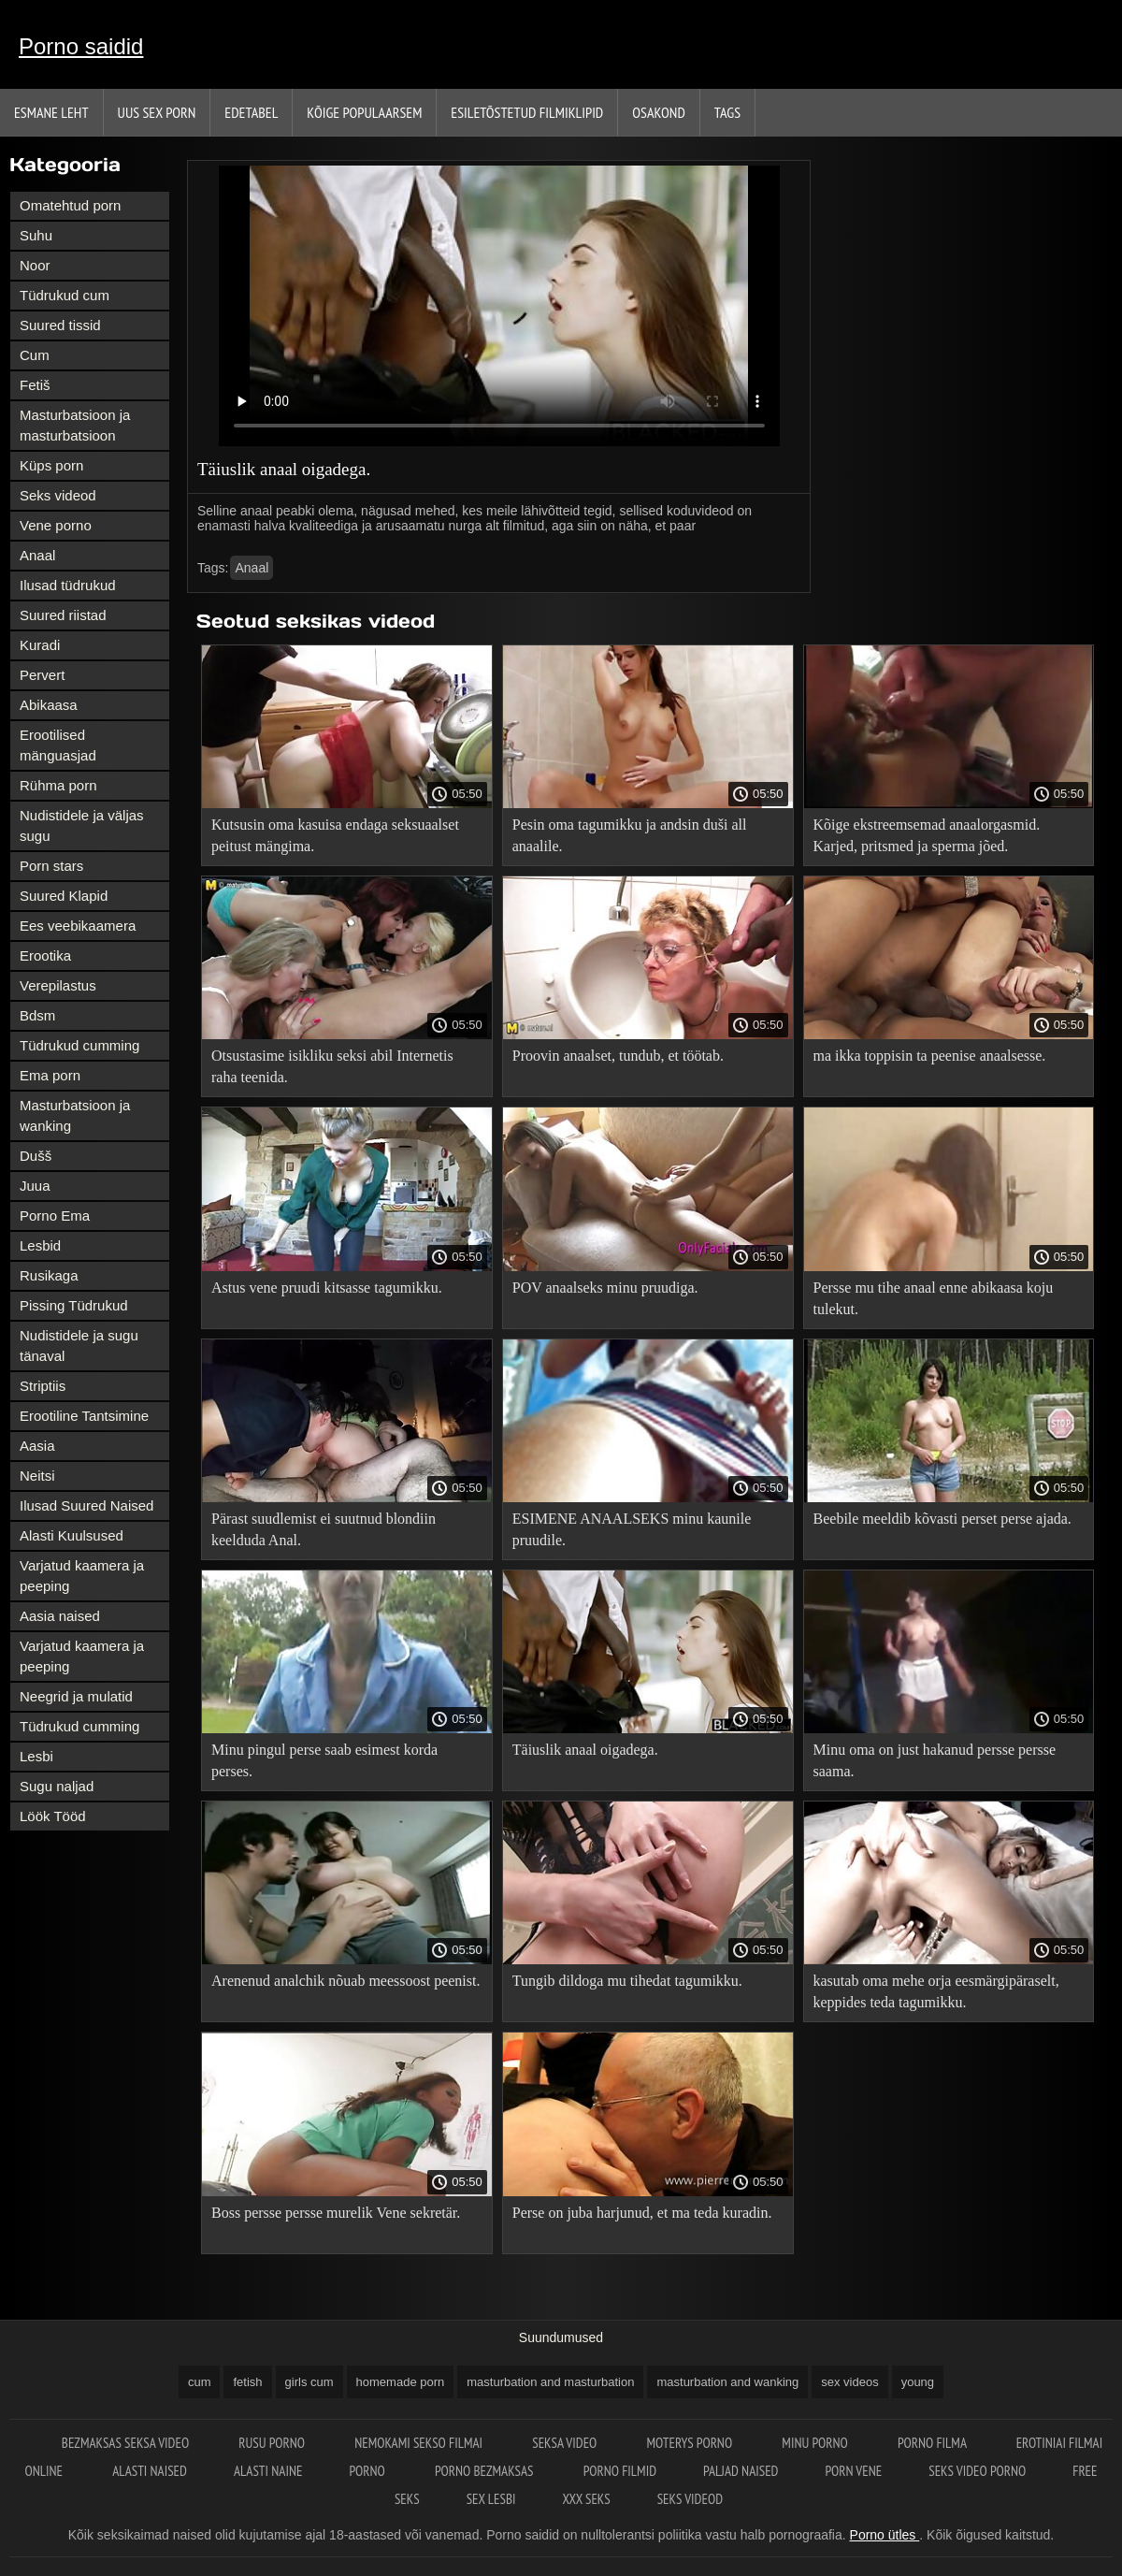 This screenshot has width=1122, height=2576. What do you see at coordinates (64, 295) in the screenshot?
I see `Tüdrukud cum` at bounding box center [64, 295].